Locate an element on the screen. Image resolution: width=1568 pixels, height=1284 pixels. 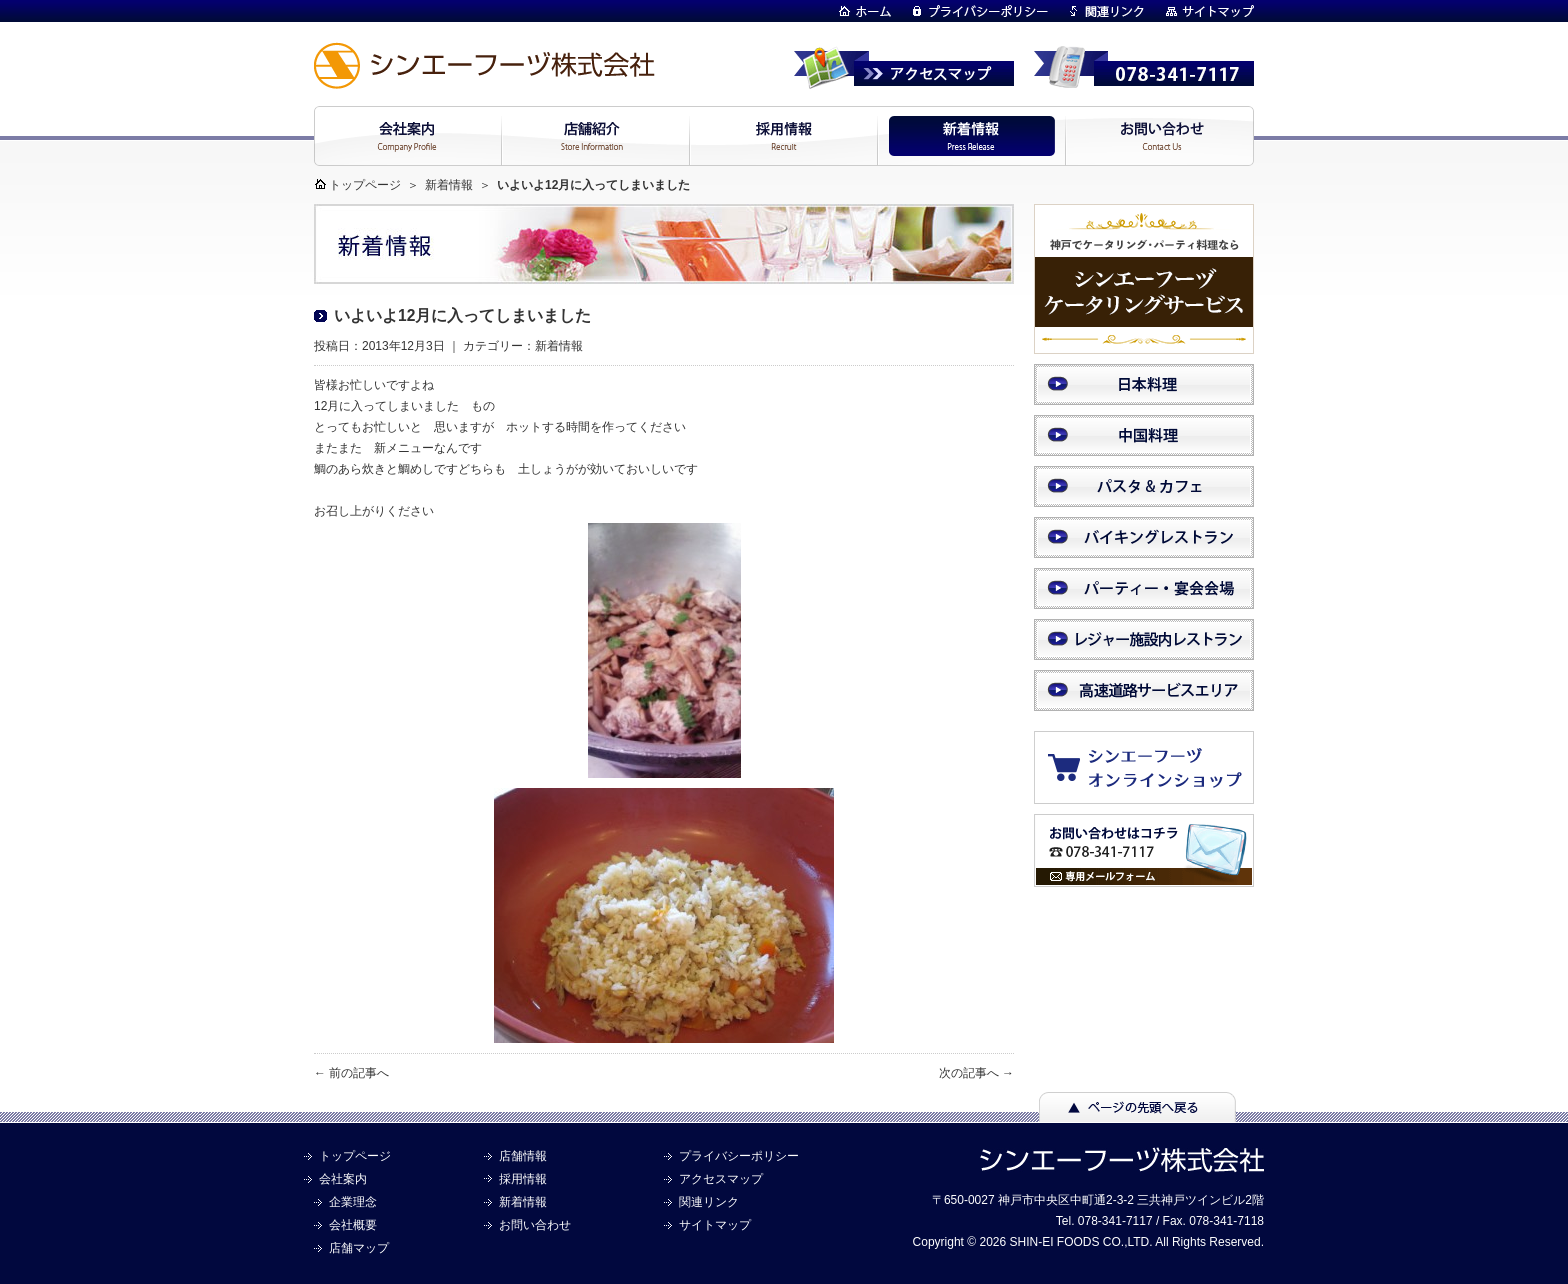
会社概要 is located at coordinates (353, 1225).